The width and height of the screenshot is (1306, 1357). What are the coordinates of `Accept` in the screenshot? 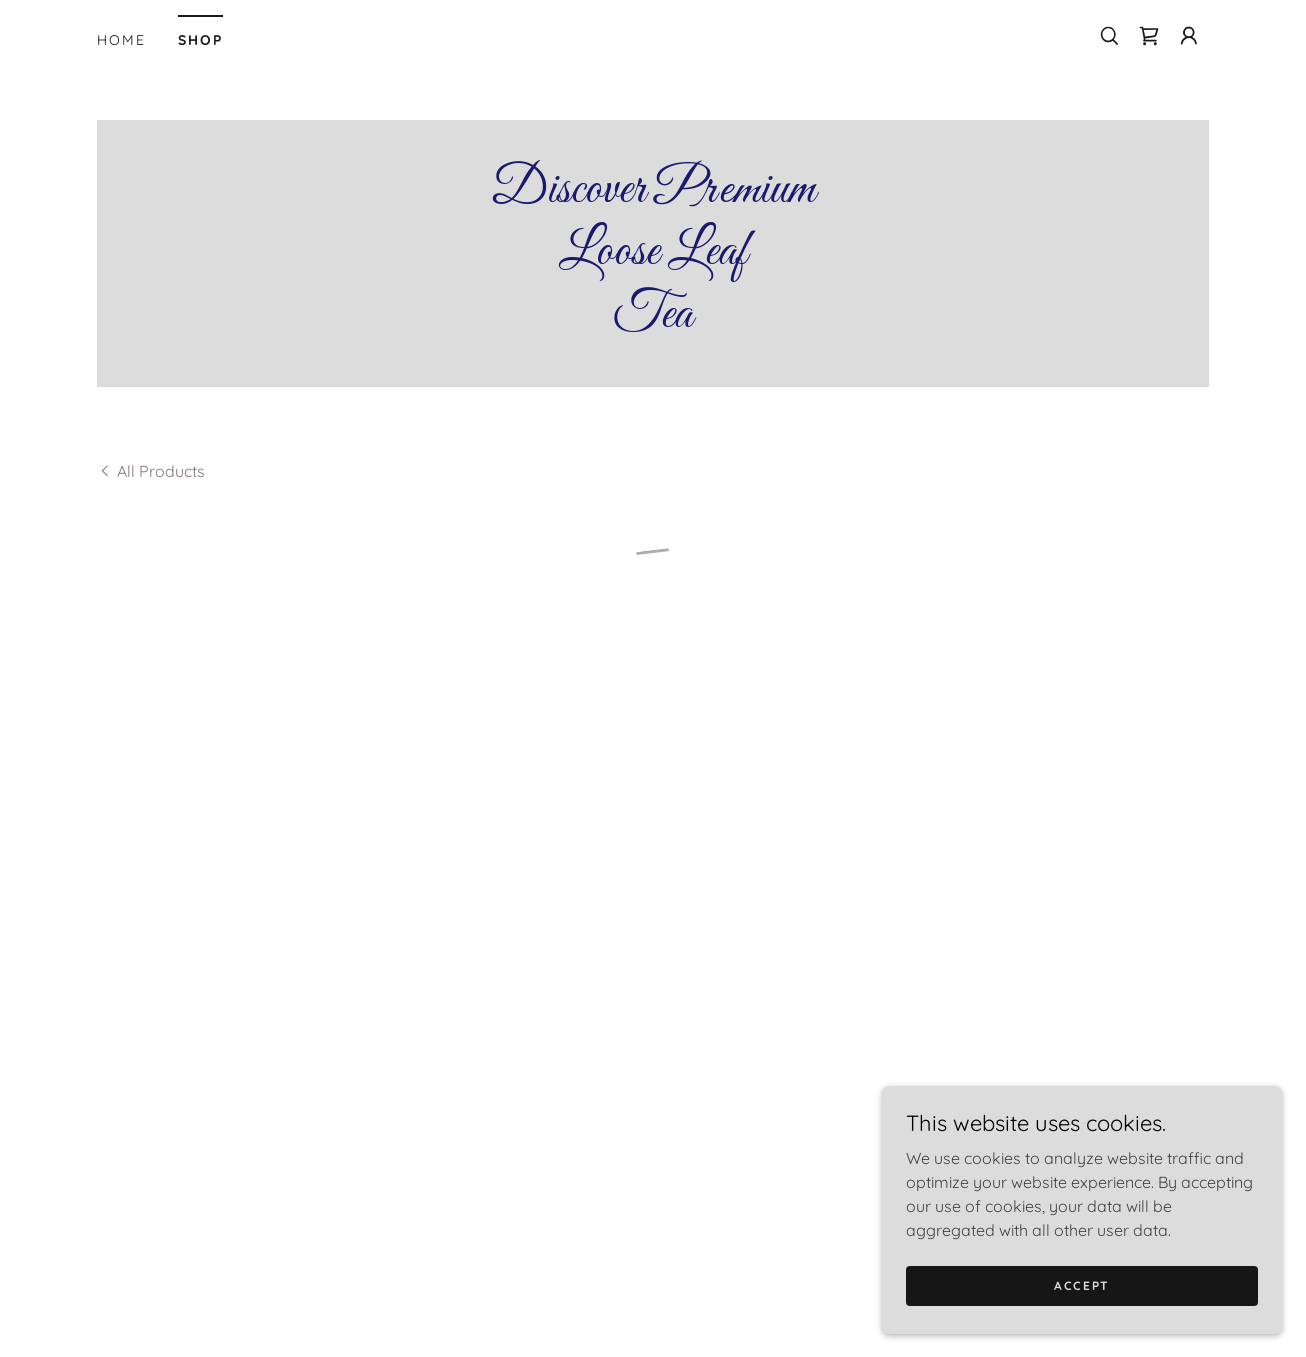 It's located at (1082, 1285).